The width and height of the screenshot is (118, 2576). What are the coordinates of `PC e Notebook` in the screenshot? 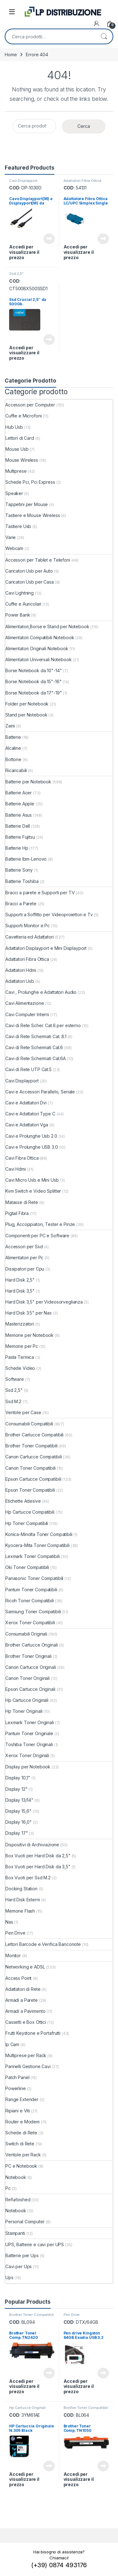 It's located at (21, 2166).